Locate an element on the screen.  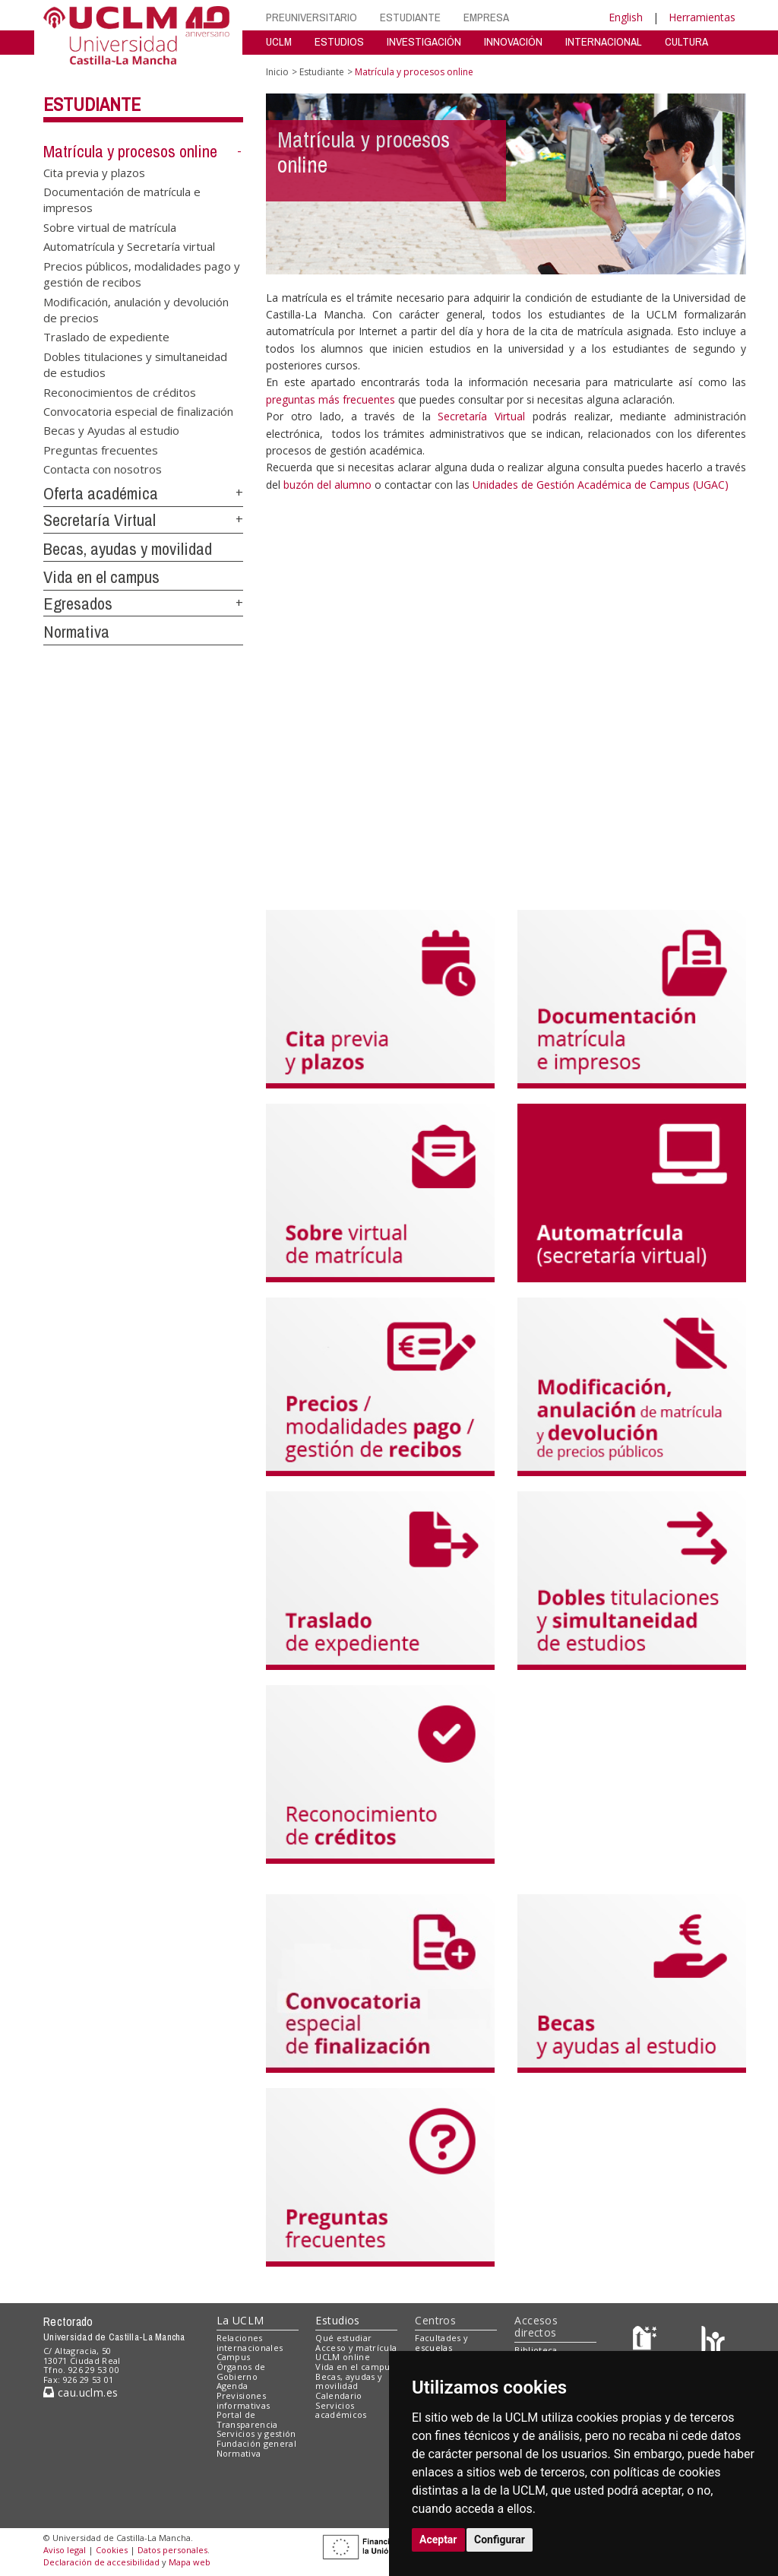
INVESTIGACIÓN is located at coordinates (424, 41).